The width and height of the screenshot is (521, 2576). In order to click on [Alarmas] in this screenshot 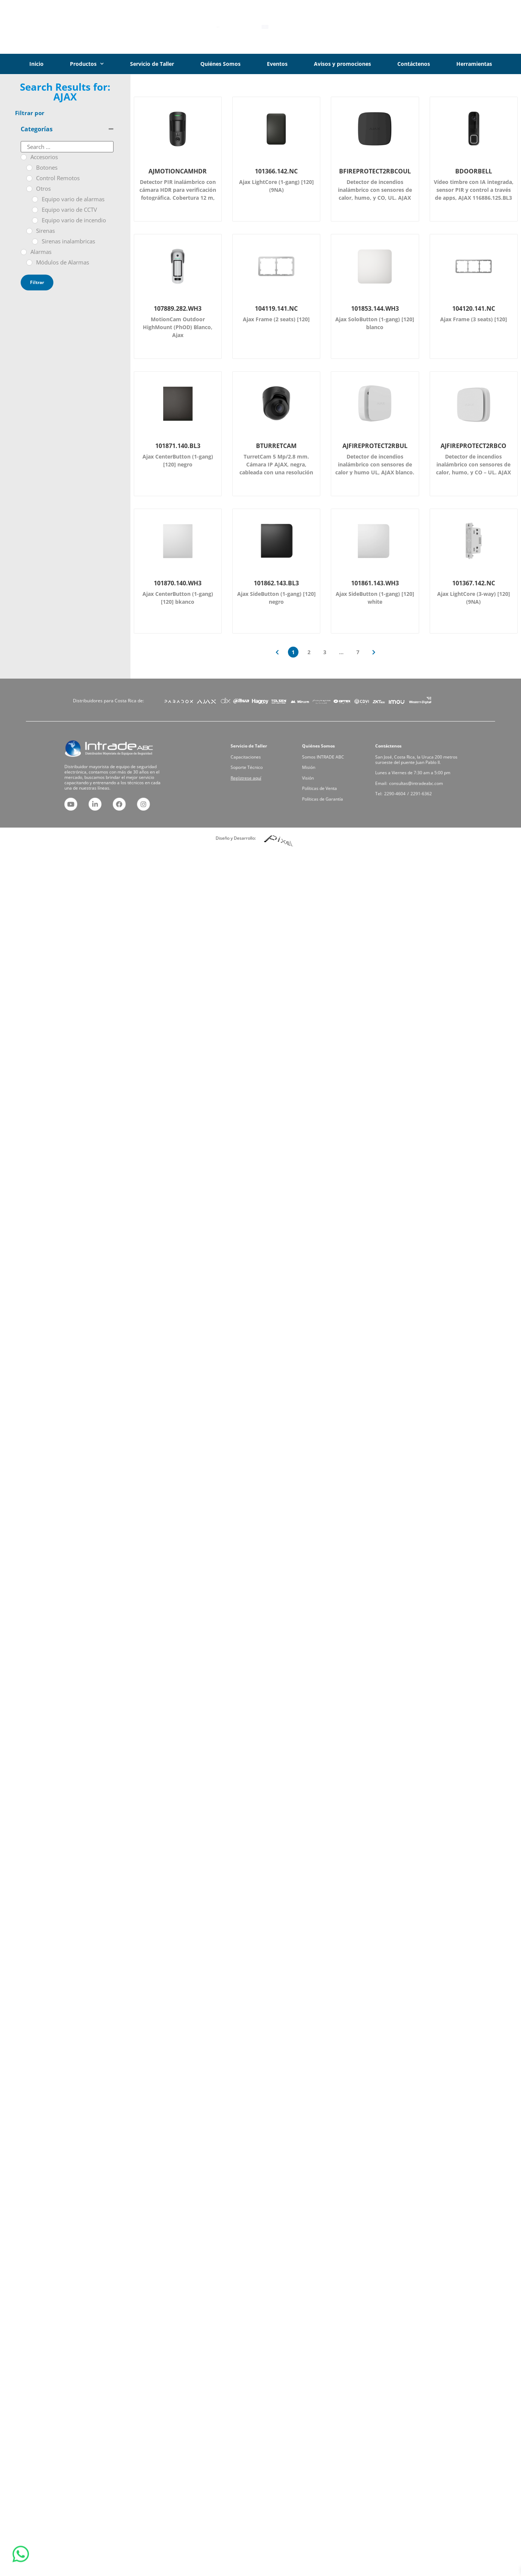, I will do `click(24, 252)`.